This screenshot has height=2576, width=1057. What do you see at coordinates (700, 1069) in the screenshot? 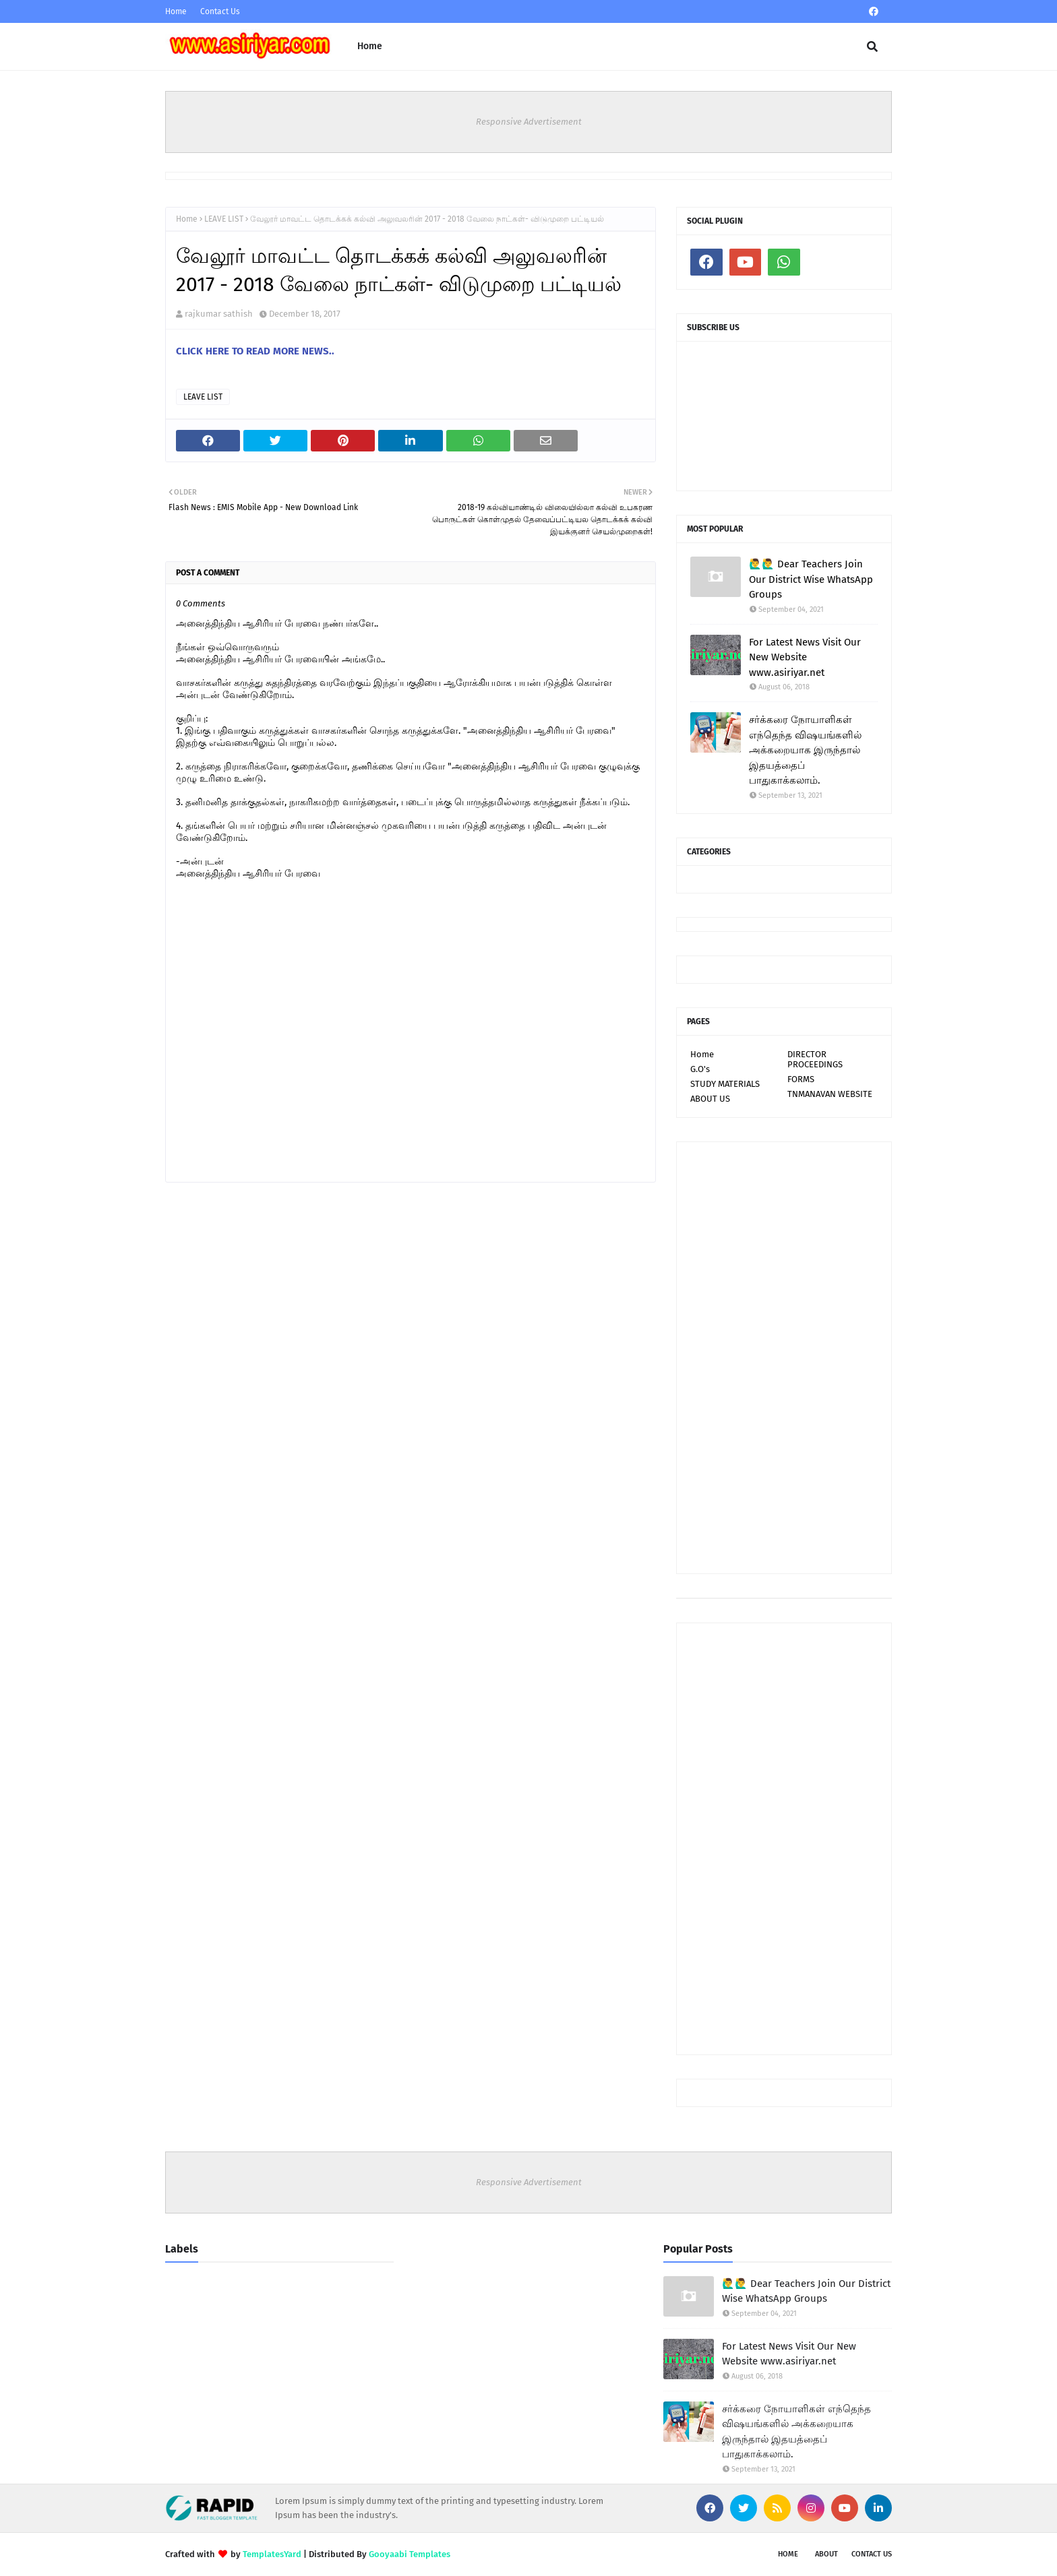
I see `G.O's` at bounding box center [700, 1069].